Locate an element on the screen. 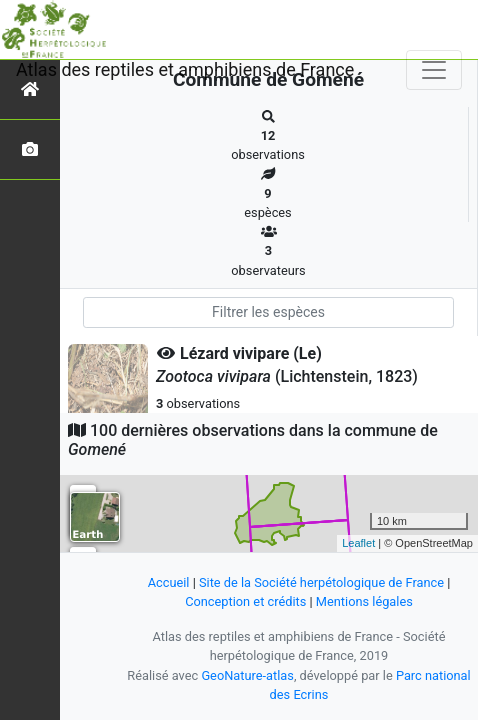 The width and height of the screenshot is (478, 720). Leaflet is located at coordinates (358, 543).